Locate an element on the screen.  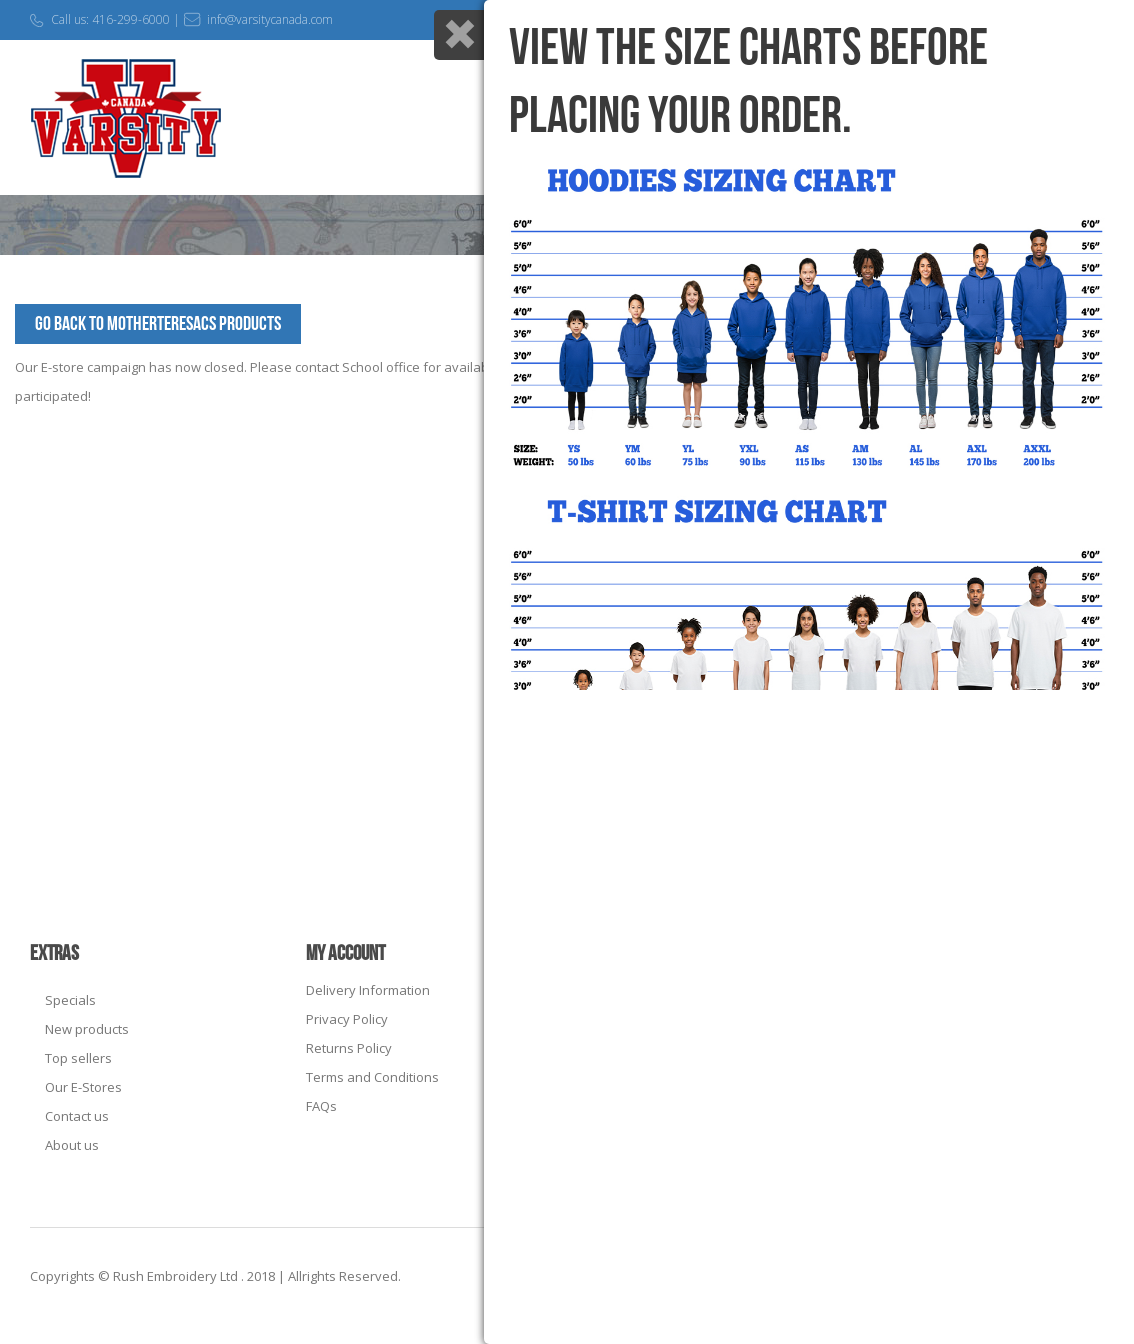
Privacy Policy is located at coordinates (347, 1019).